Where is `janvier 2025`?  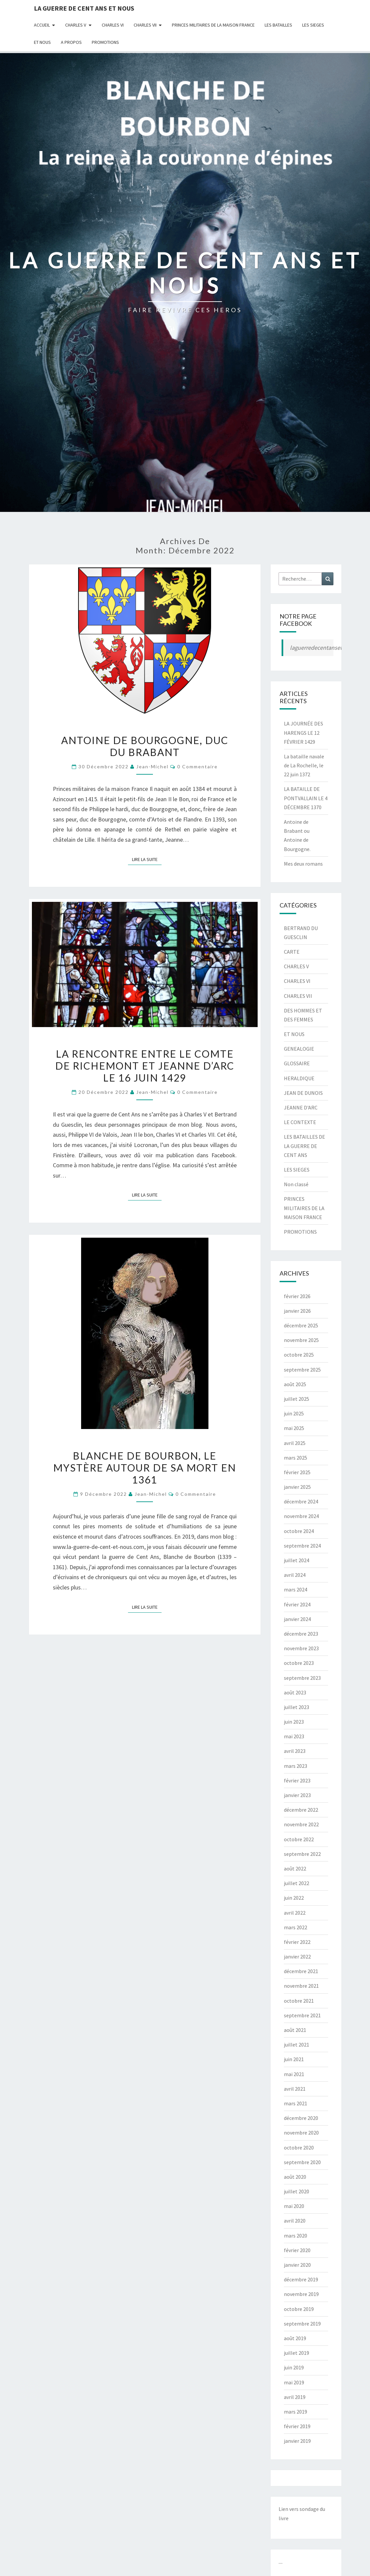 janvier 2025 is located at coordinates (297, 1486).